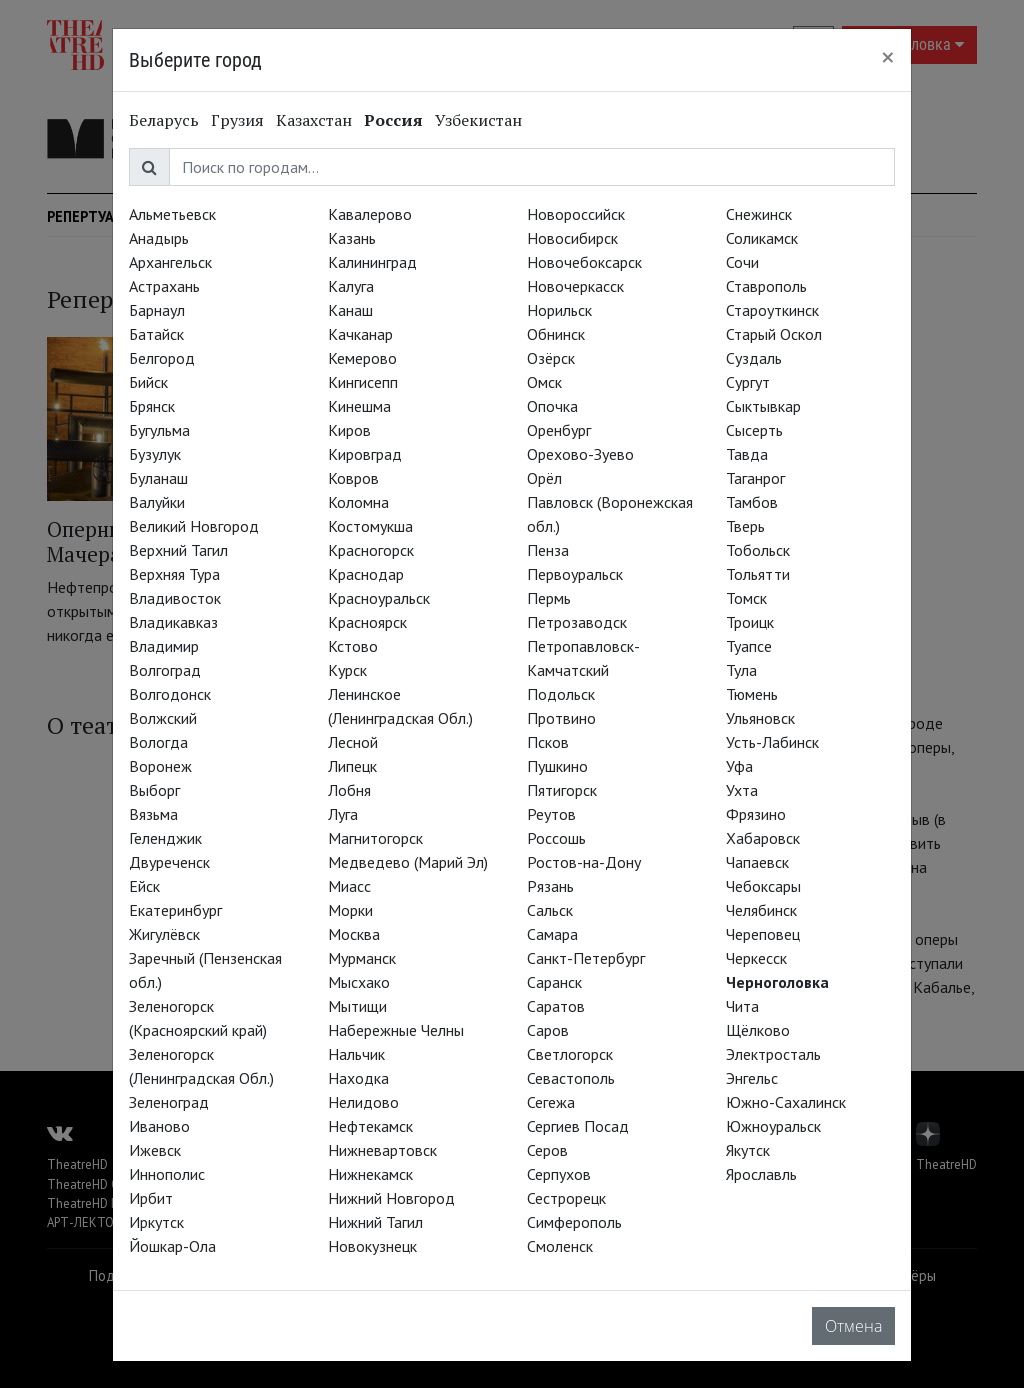 The height and width of the screenshot is (1388, 1024). I want to click on Миасс, so click(349, 886).